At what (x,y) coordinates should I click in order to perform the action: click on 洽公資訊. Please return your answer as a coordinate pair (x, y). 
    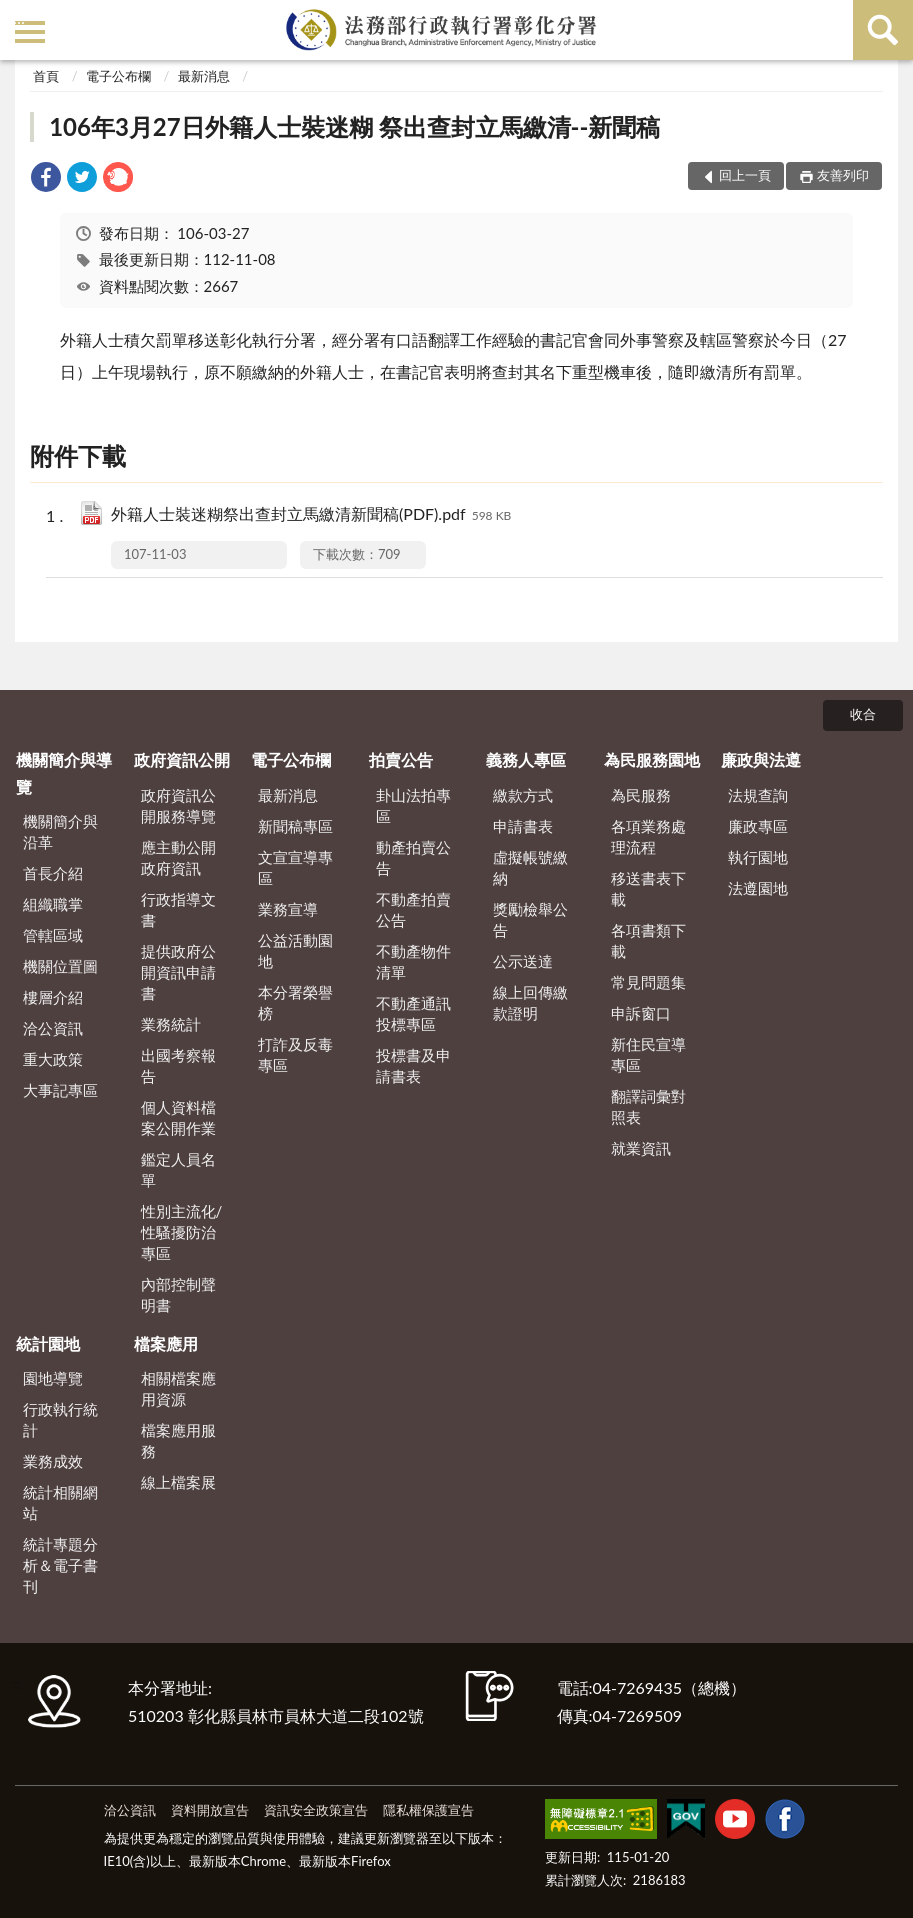
    Looking at the image, I should click on (53, 1028).